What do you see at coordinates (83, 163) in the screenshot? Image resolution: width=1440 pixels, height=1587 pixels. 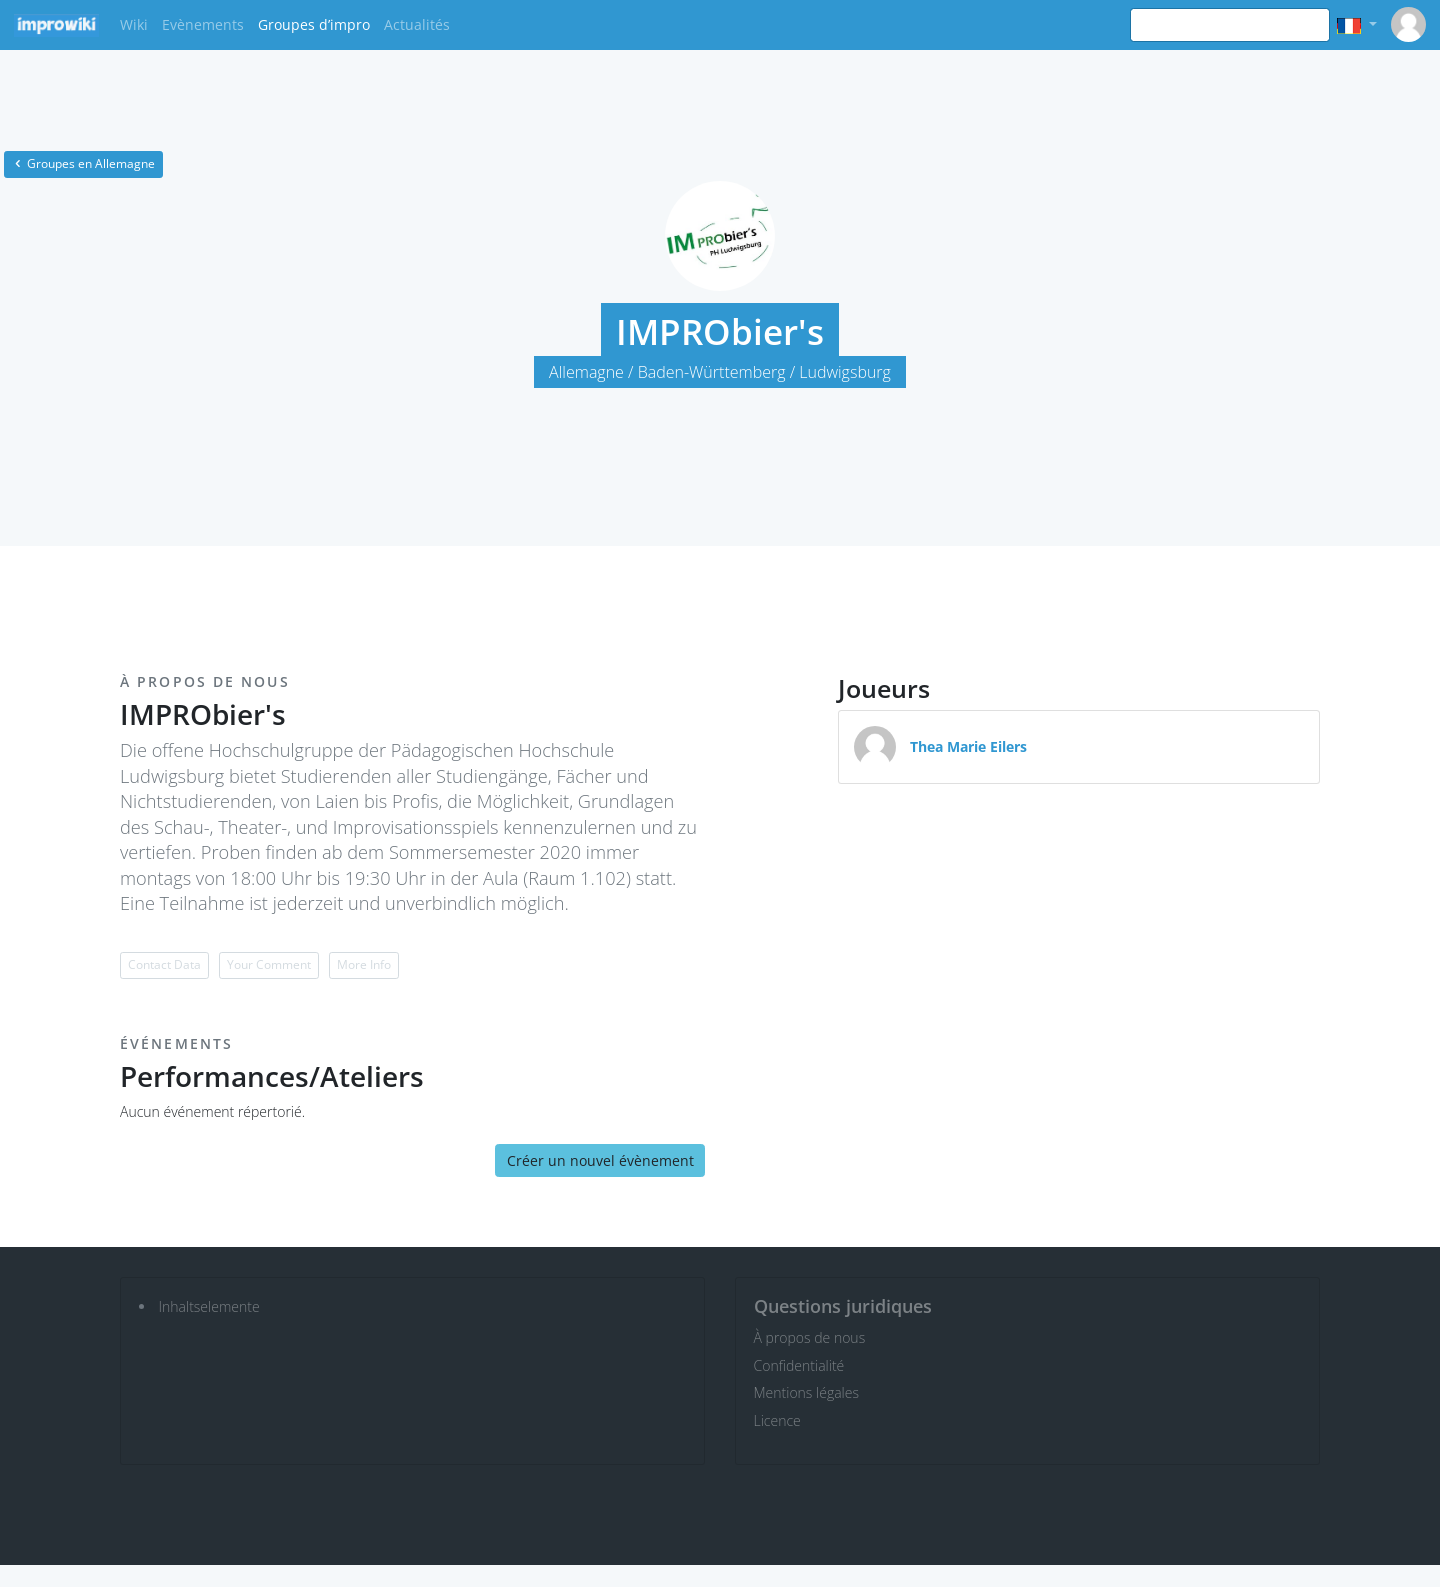 I see `Groupes en Allemagne [button]` at bounding box center [83, 163].